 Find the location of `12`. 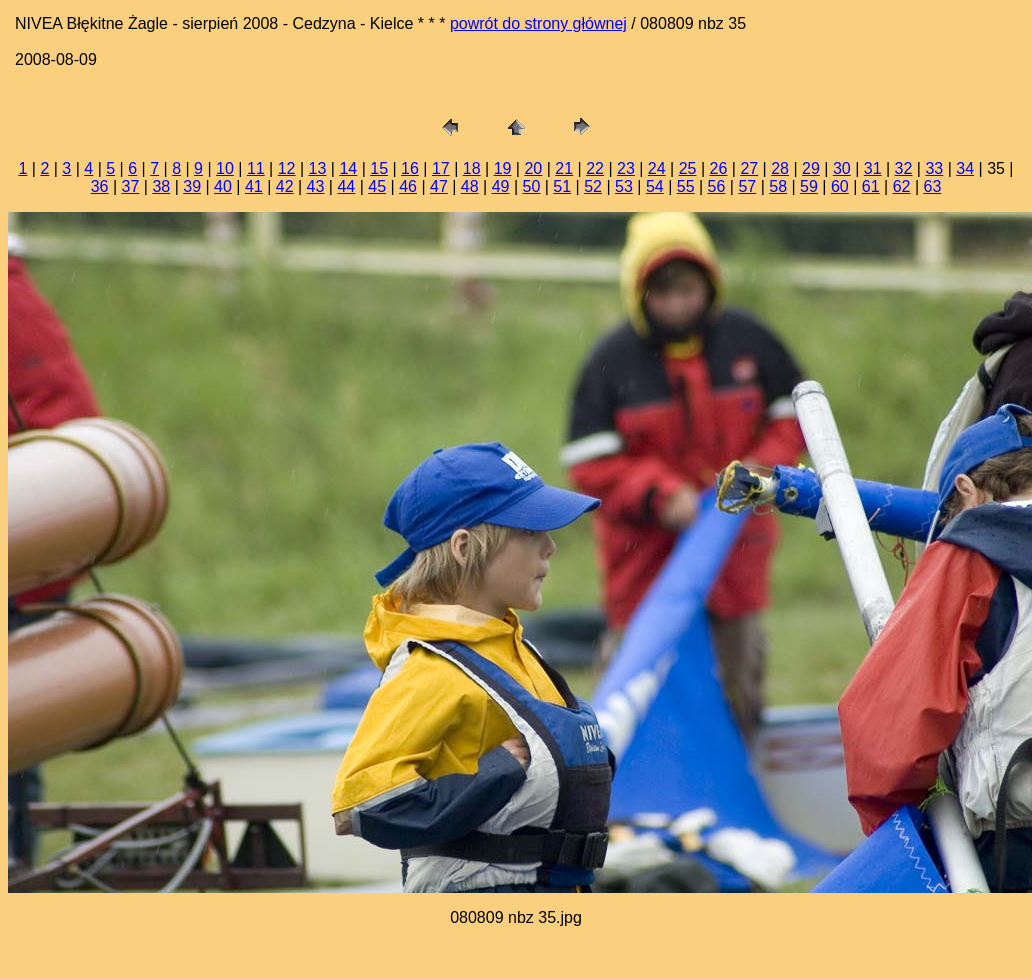

12 is located at coordinates (287, 168).